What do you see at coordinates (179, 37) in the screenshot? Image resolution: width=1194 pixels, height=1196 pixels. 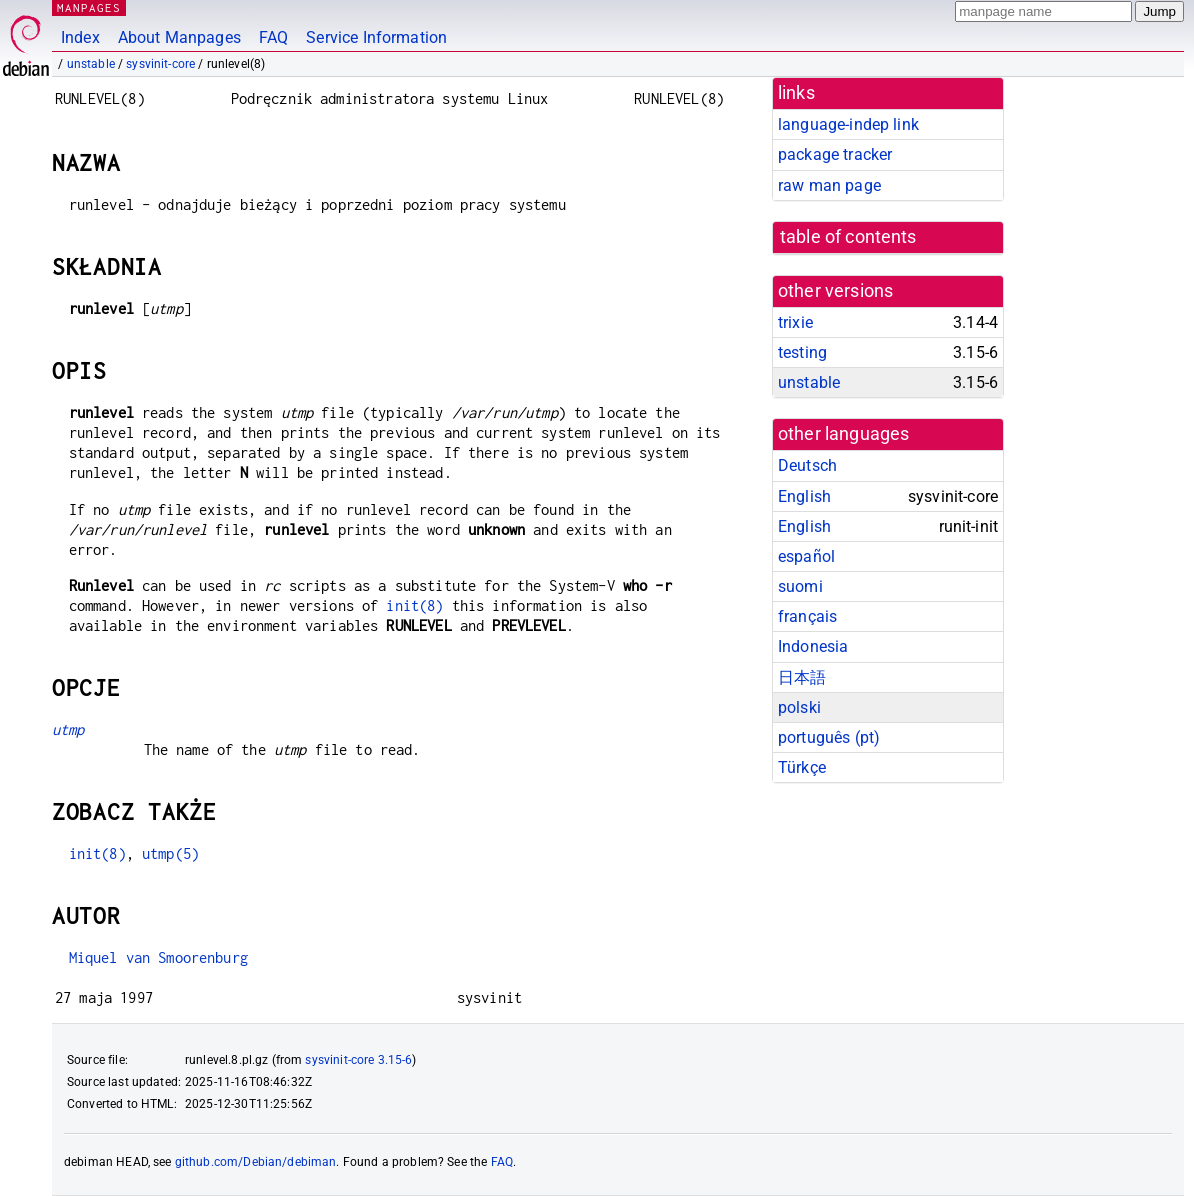 I see `About Manpages` at bounding box center [179, 37].